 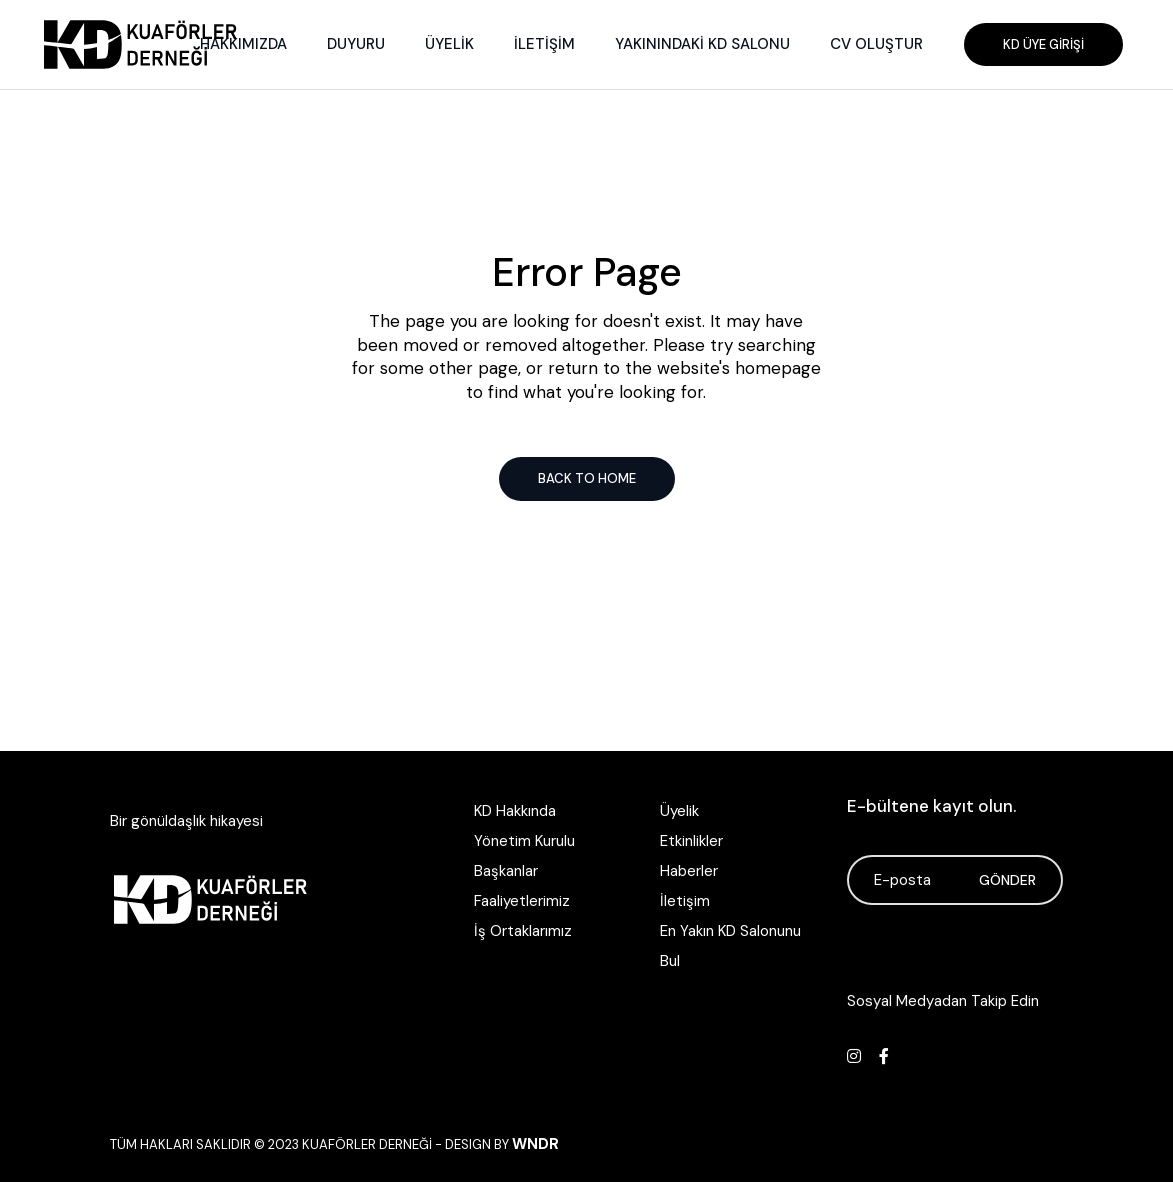 What do you see at coordinates (522, 901) in the screenshot?
I see `Faaliyetlerimiz` at bounding box center [522, 901].